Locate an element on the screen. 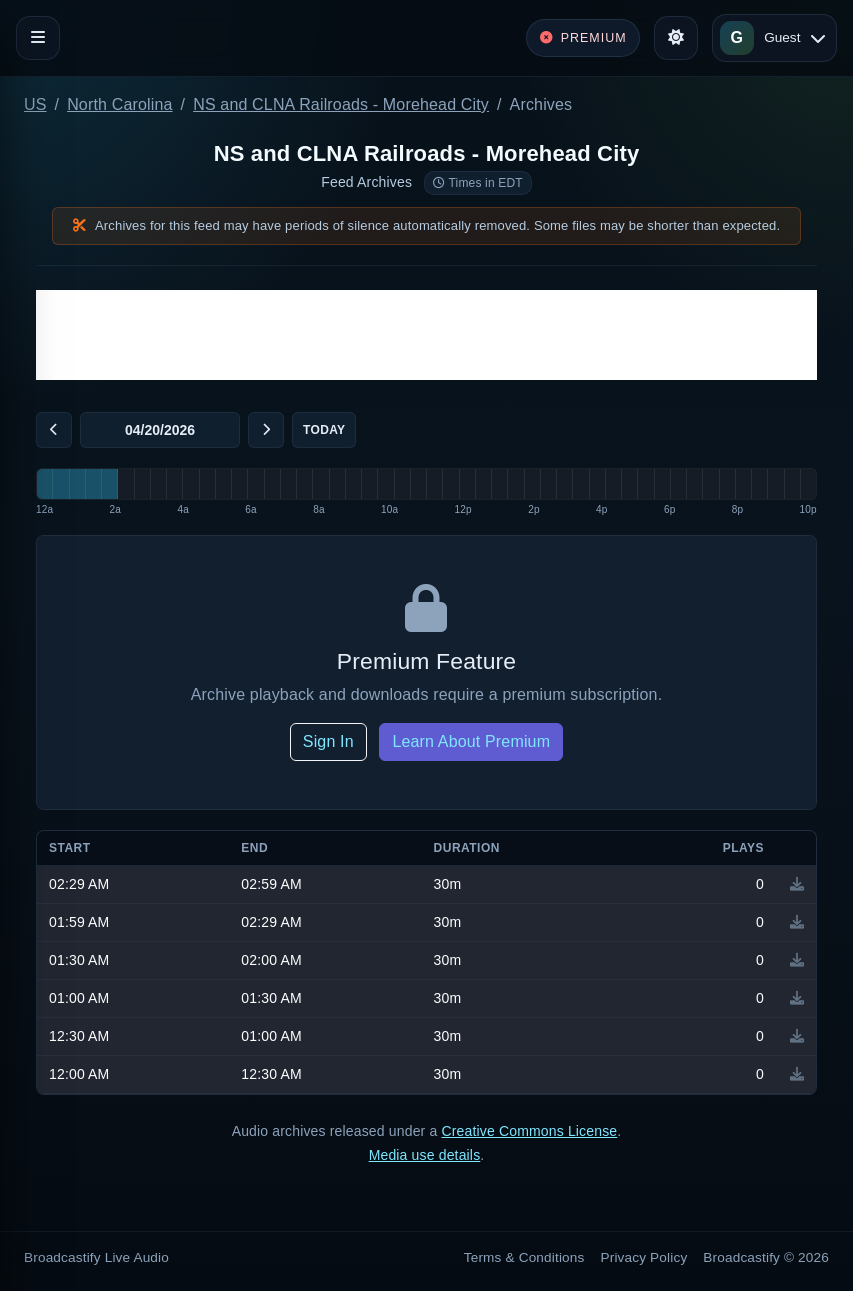  Learn About Premium is located at coordinates (471, 741).